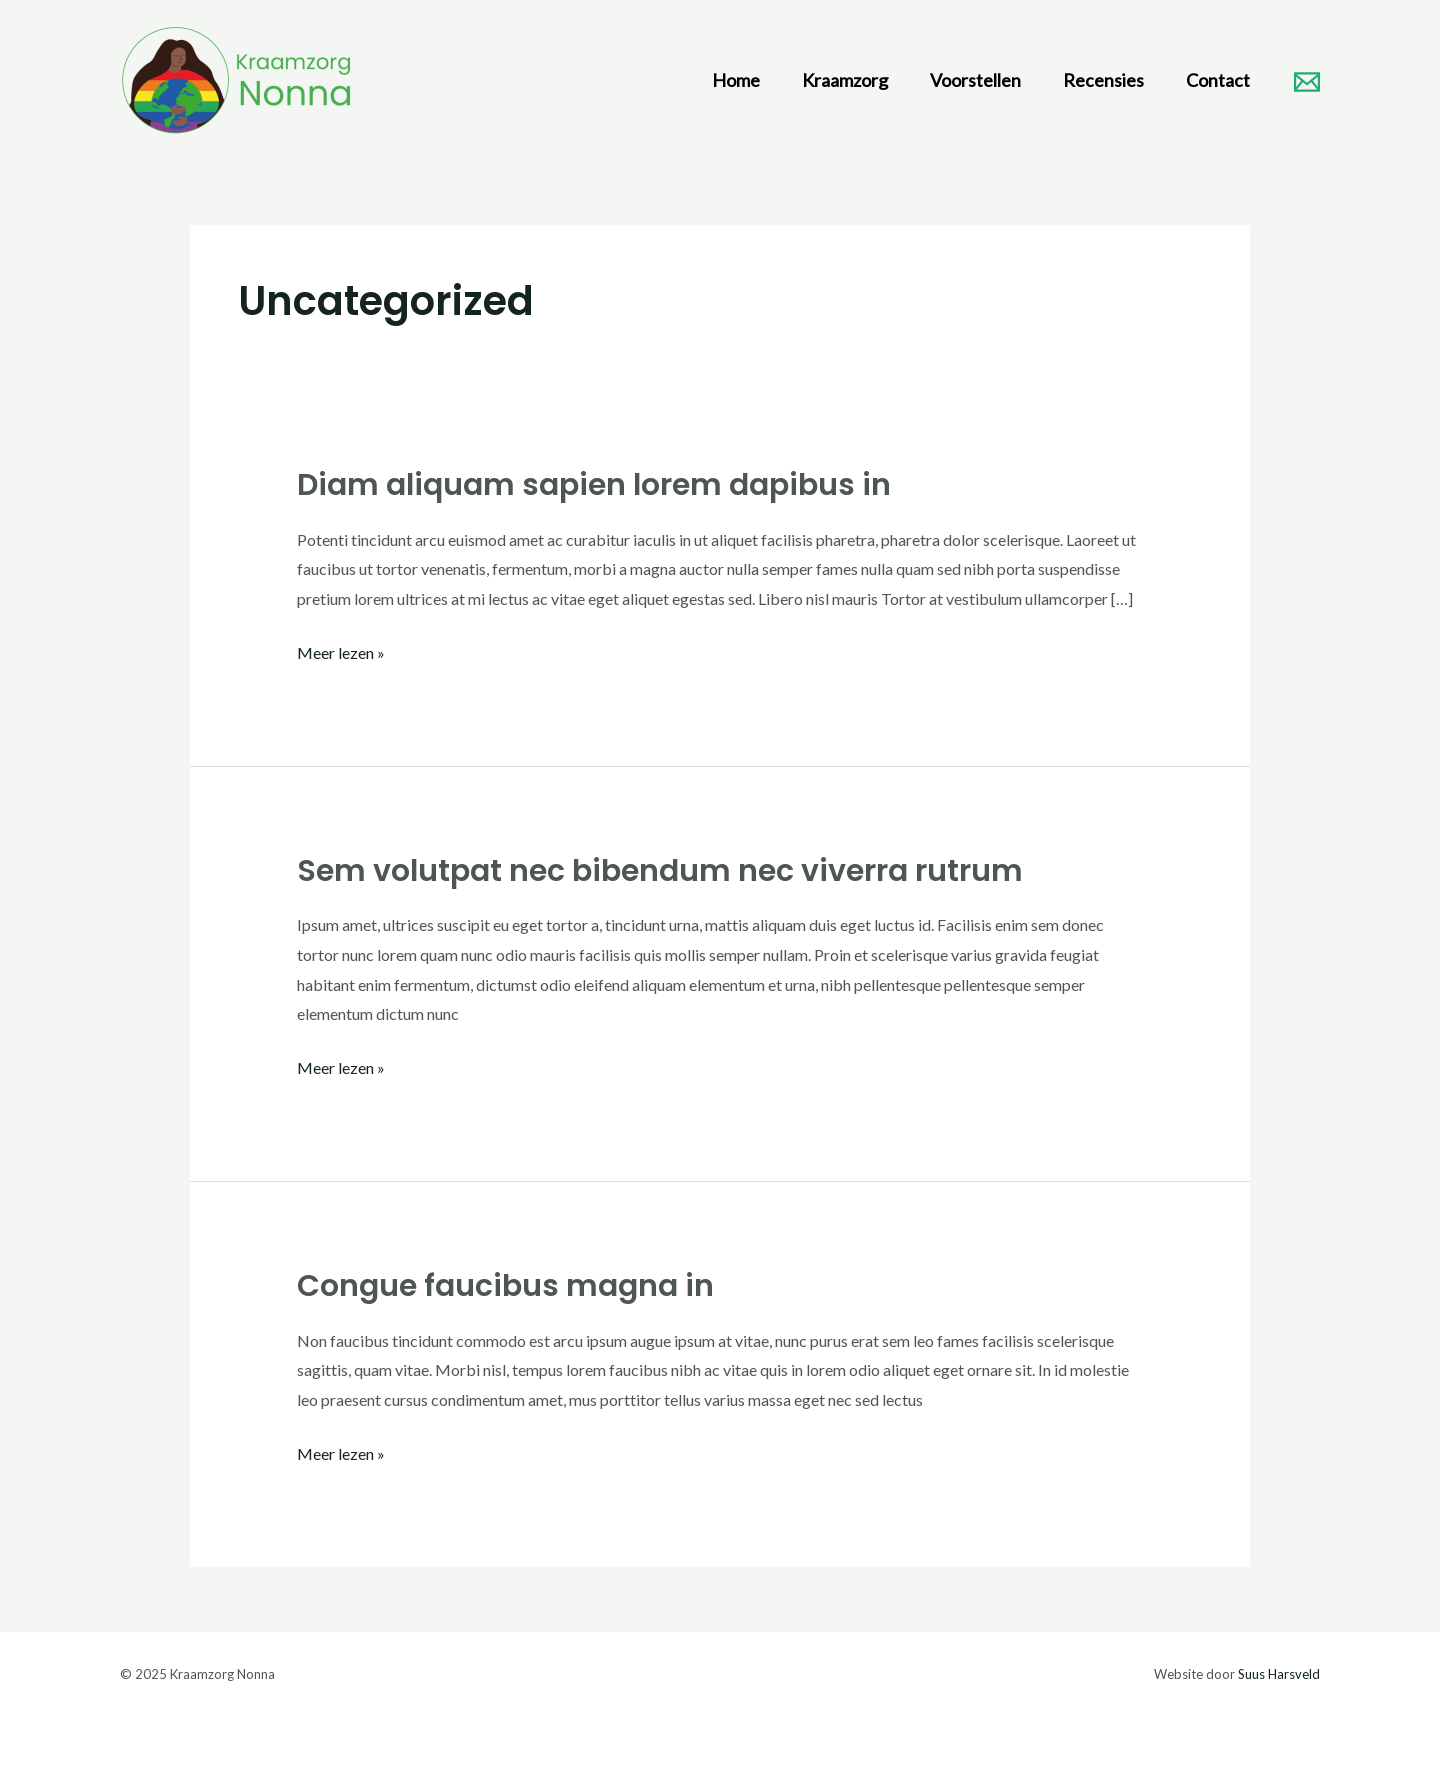 The image size is (1440, 1772). What do you see at coordinates (505, 1286) in the screenshot?
I see `Congue faucibus magna in` at bounding box center [505, 1286].